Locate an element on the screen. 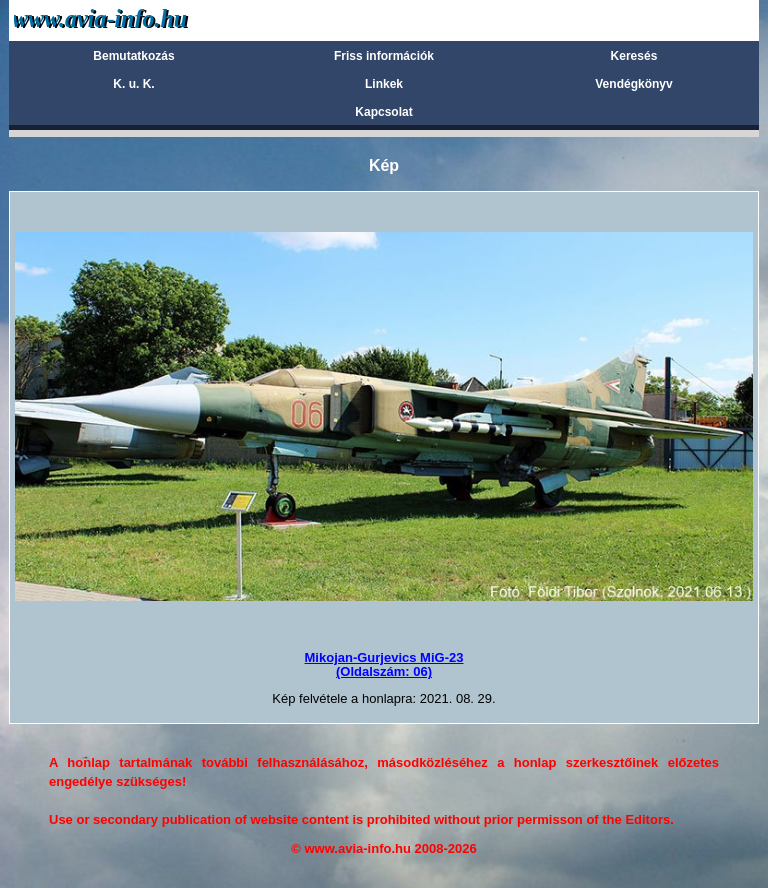  Friss információk is located at coordinates (384, 56).